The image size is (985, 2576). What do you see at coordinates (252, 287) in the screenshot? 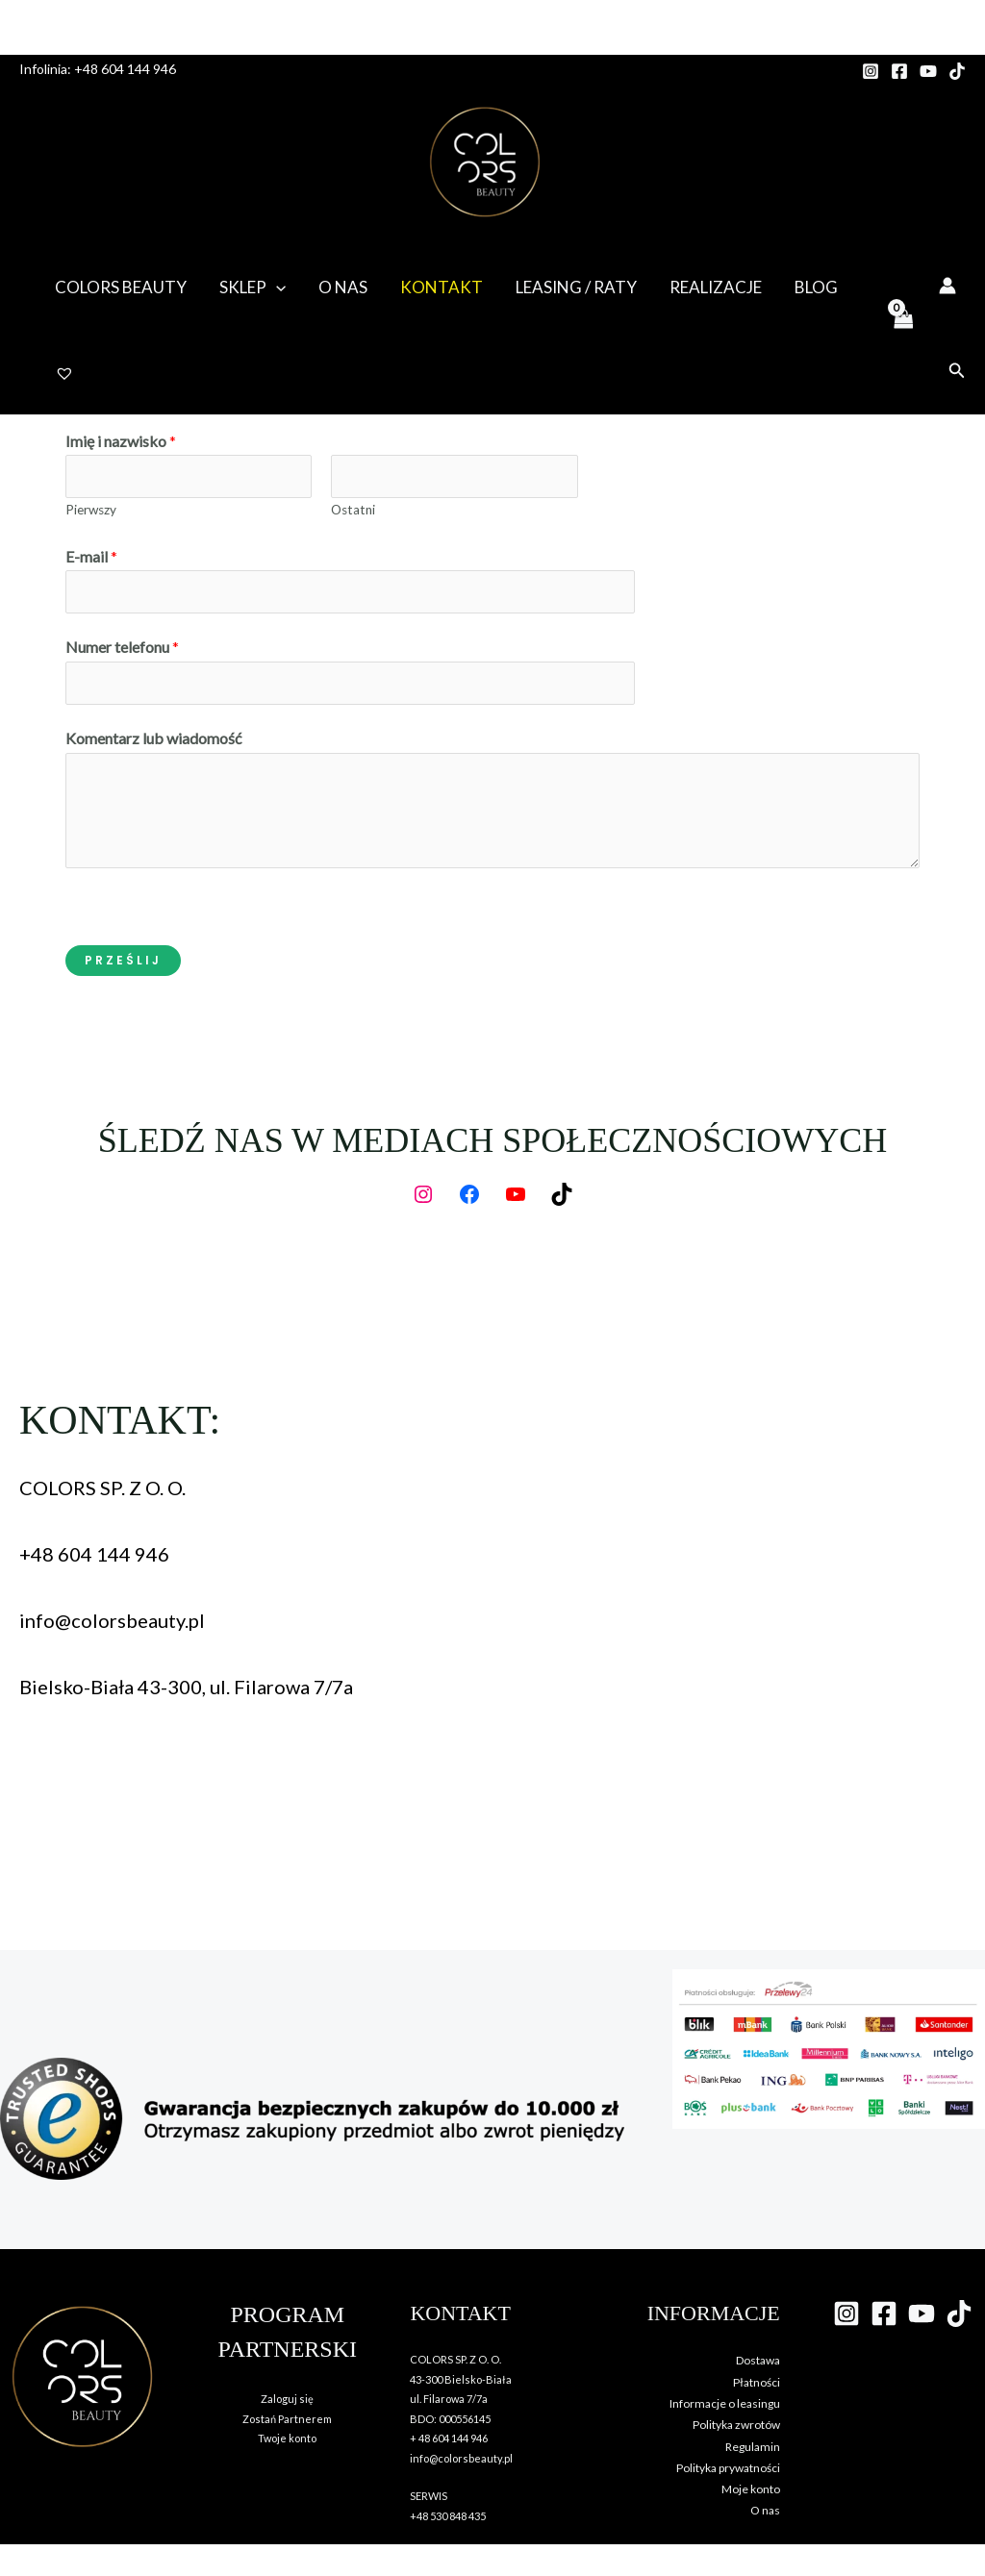
I see `Sklep` at bounding box center [252, 287].